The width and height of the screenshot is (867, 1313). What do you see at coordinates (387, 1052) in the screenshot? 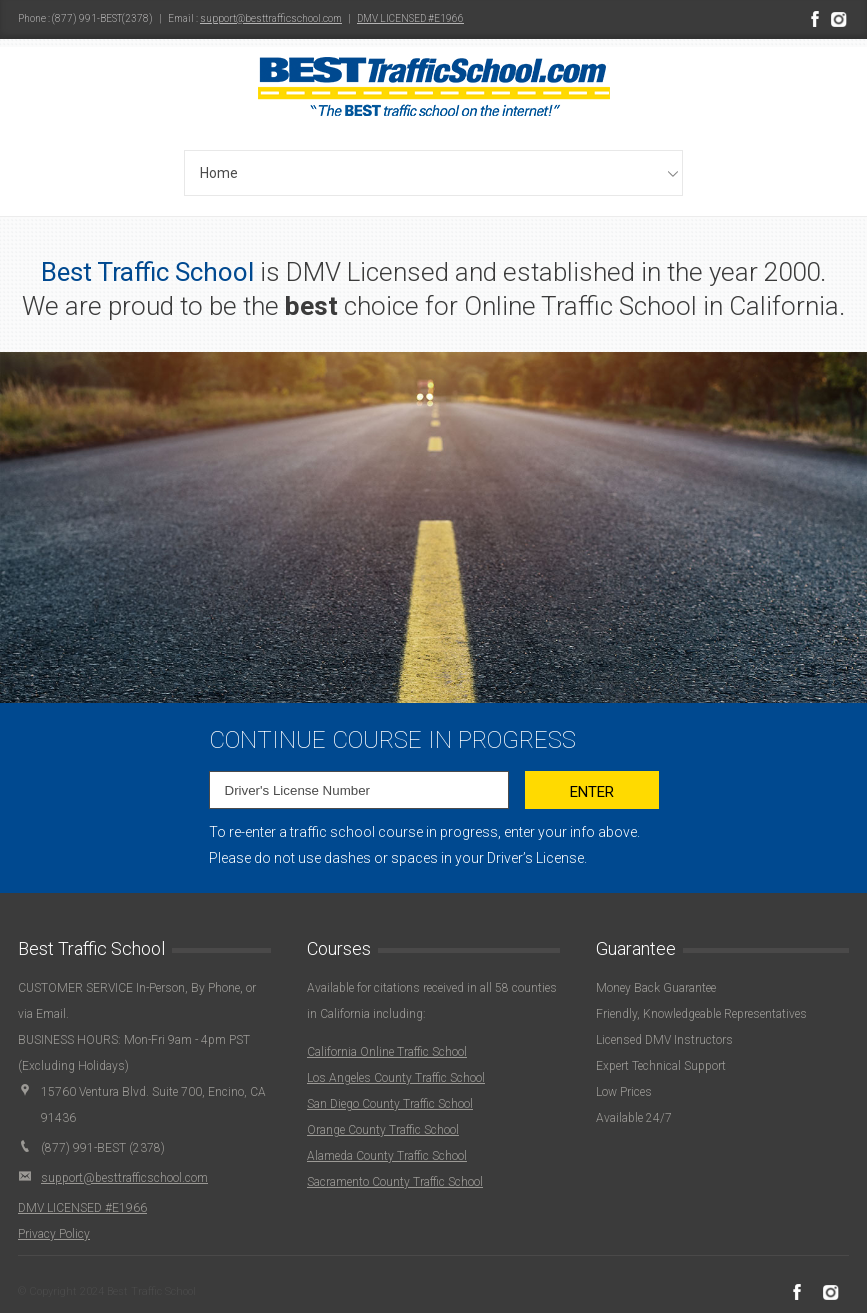
I see `California Online Traffic School` at bounding box center [387, 1052].